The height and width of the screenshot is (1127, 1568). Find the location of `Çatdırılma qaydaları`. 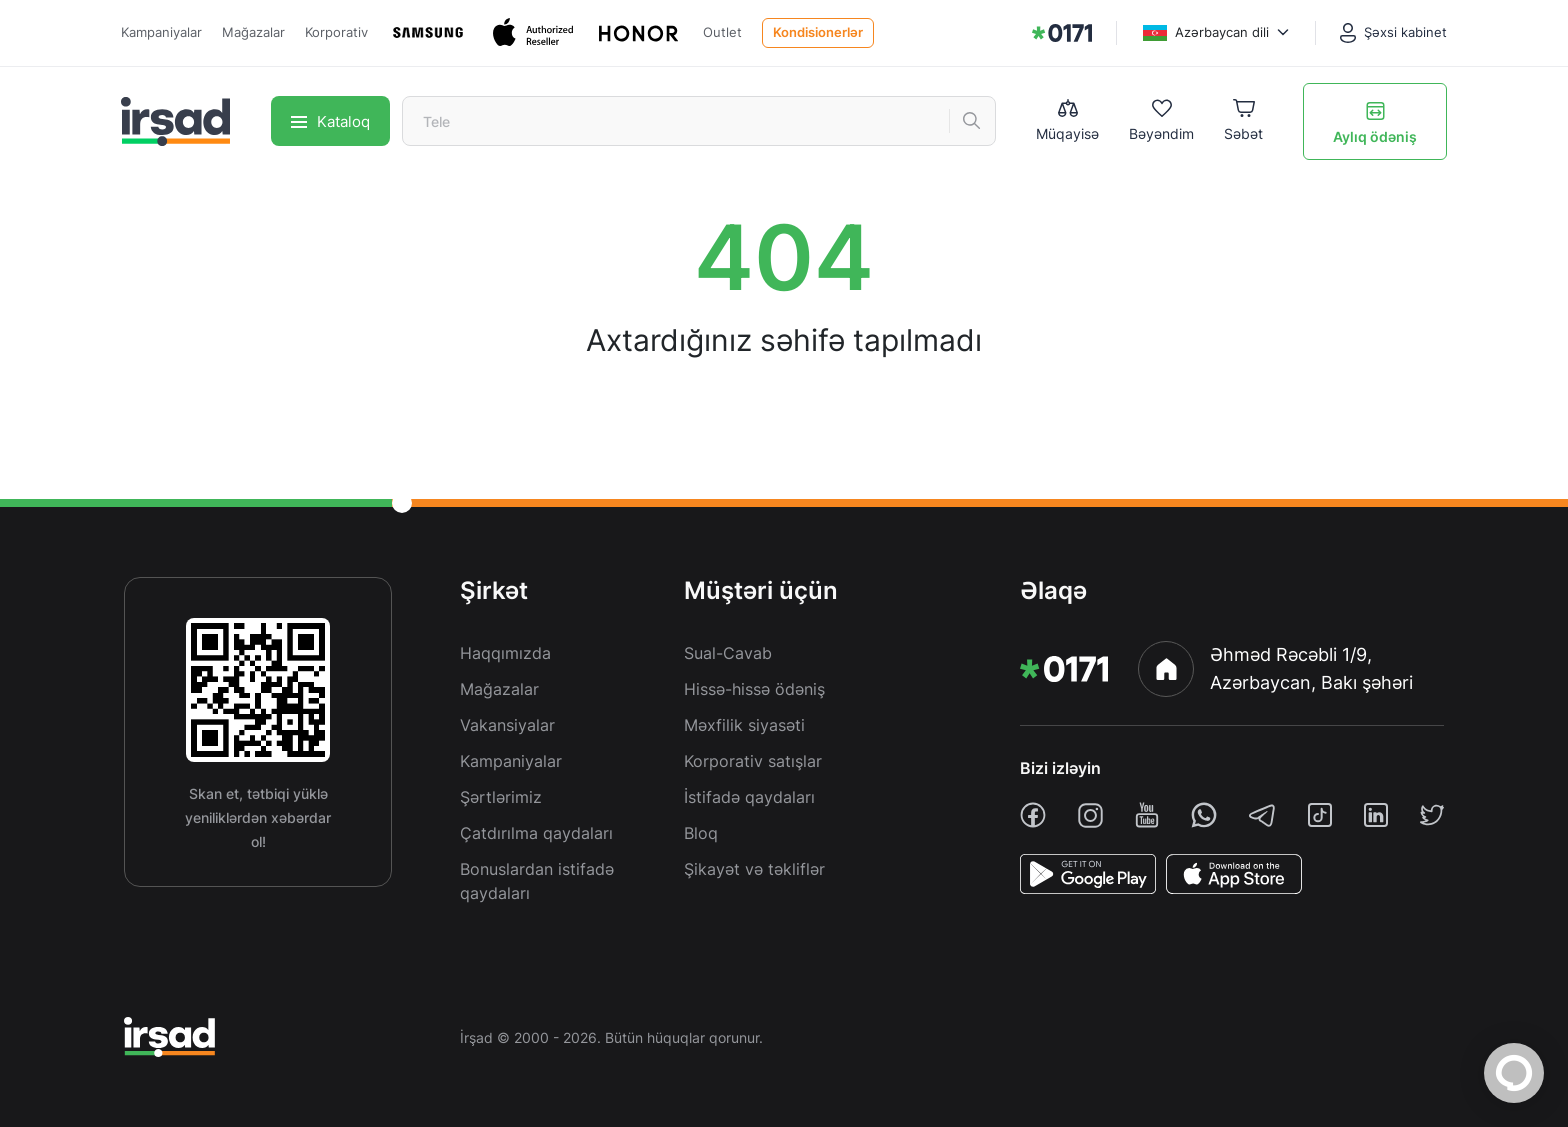

Çatdırılma qaydaları is located at coordinates (536, 833).